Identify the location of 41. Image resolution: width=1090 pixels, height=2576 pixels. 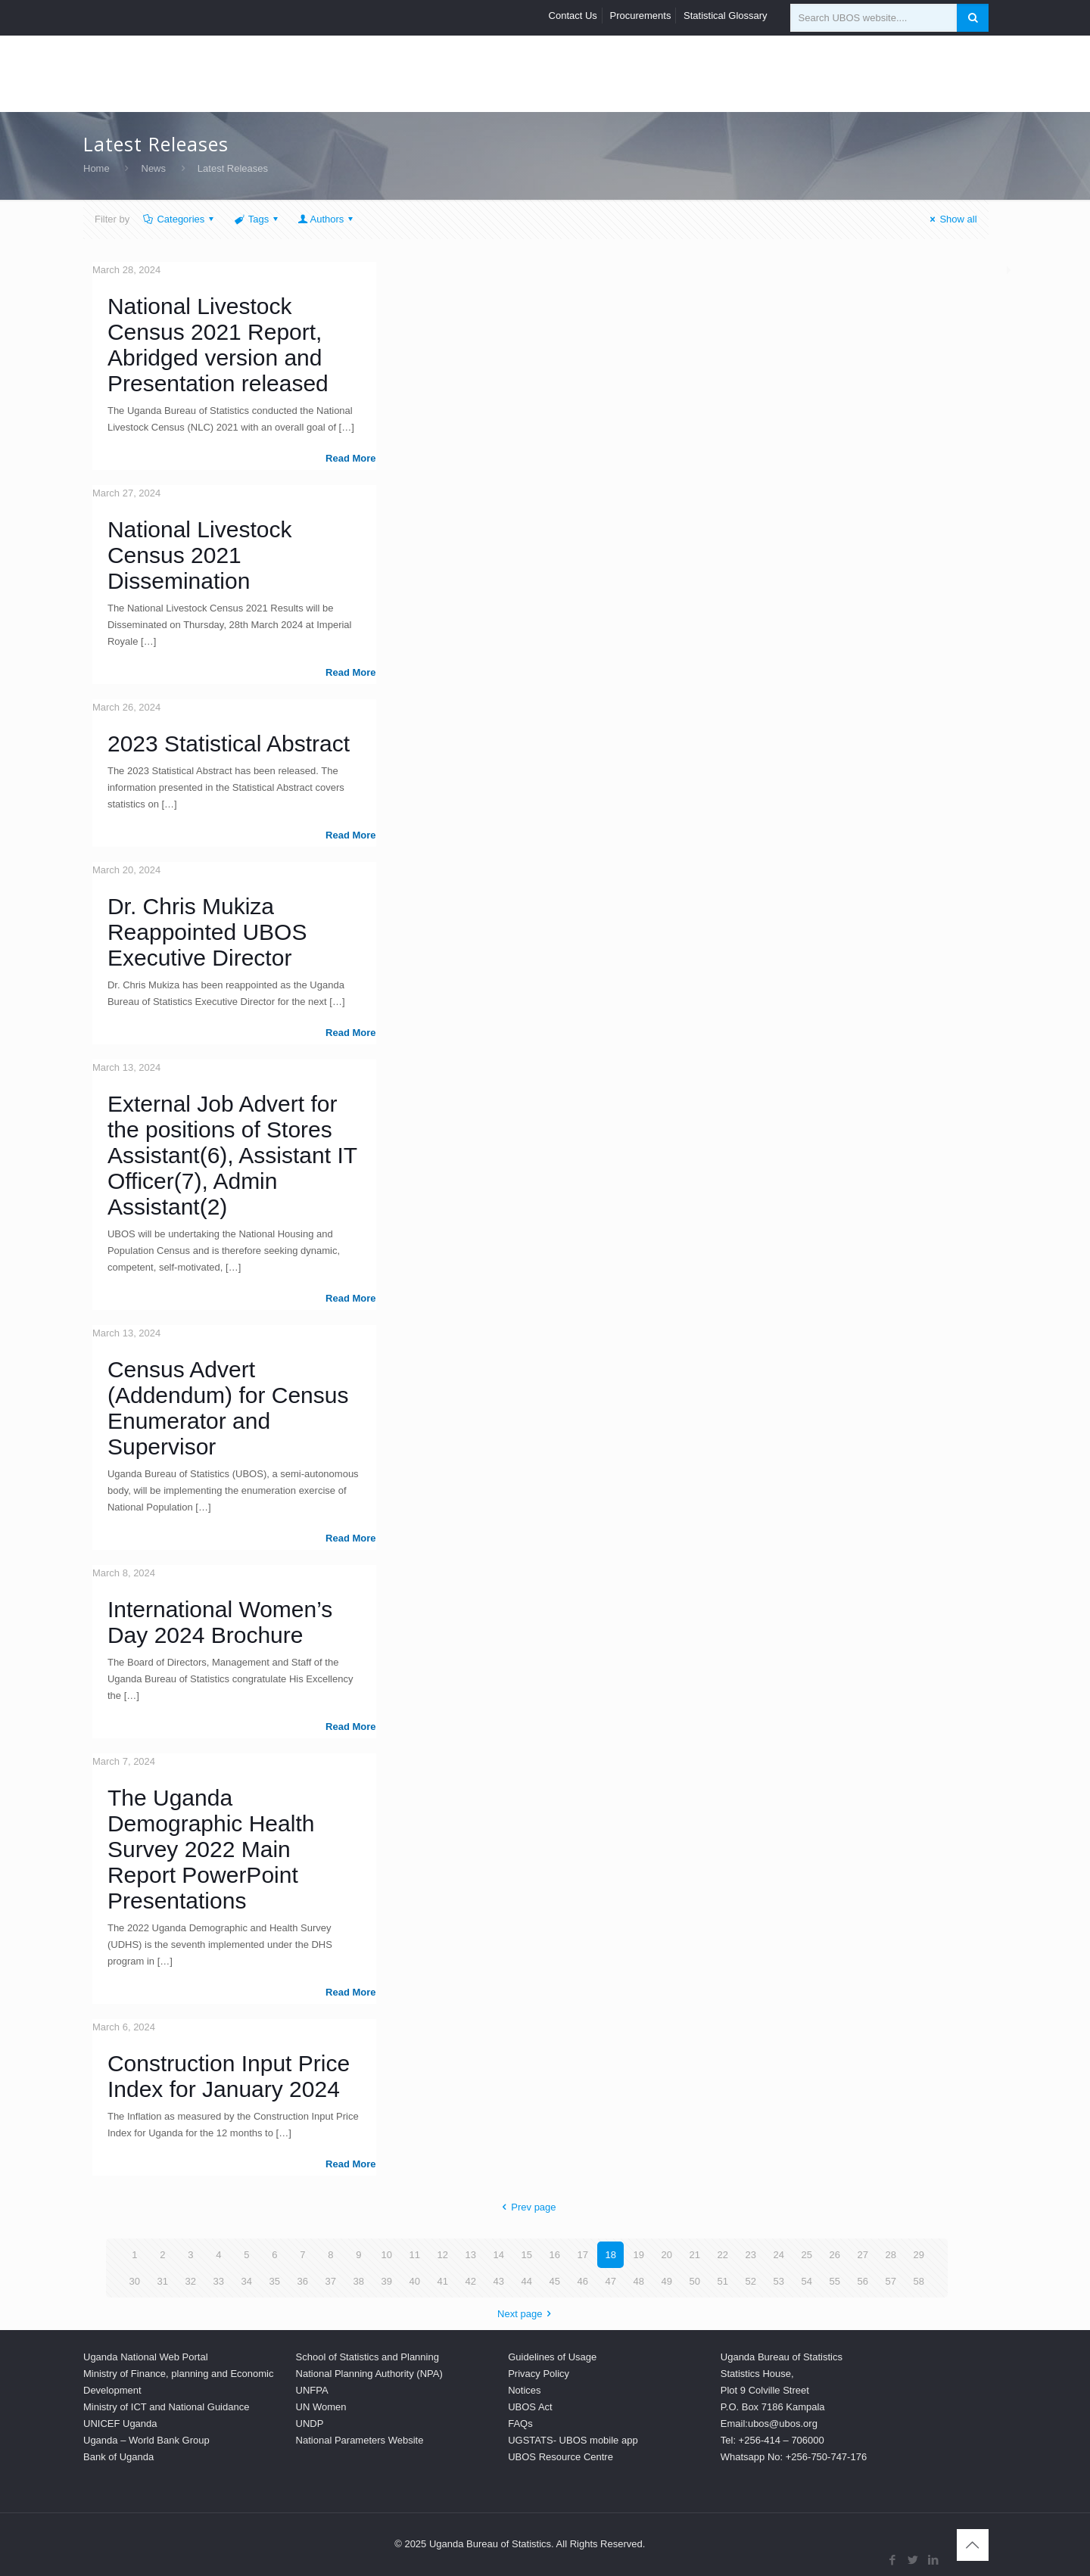
(443, 2281).